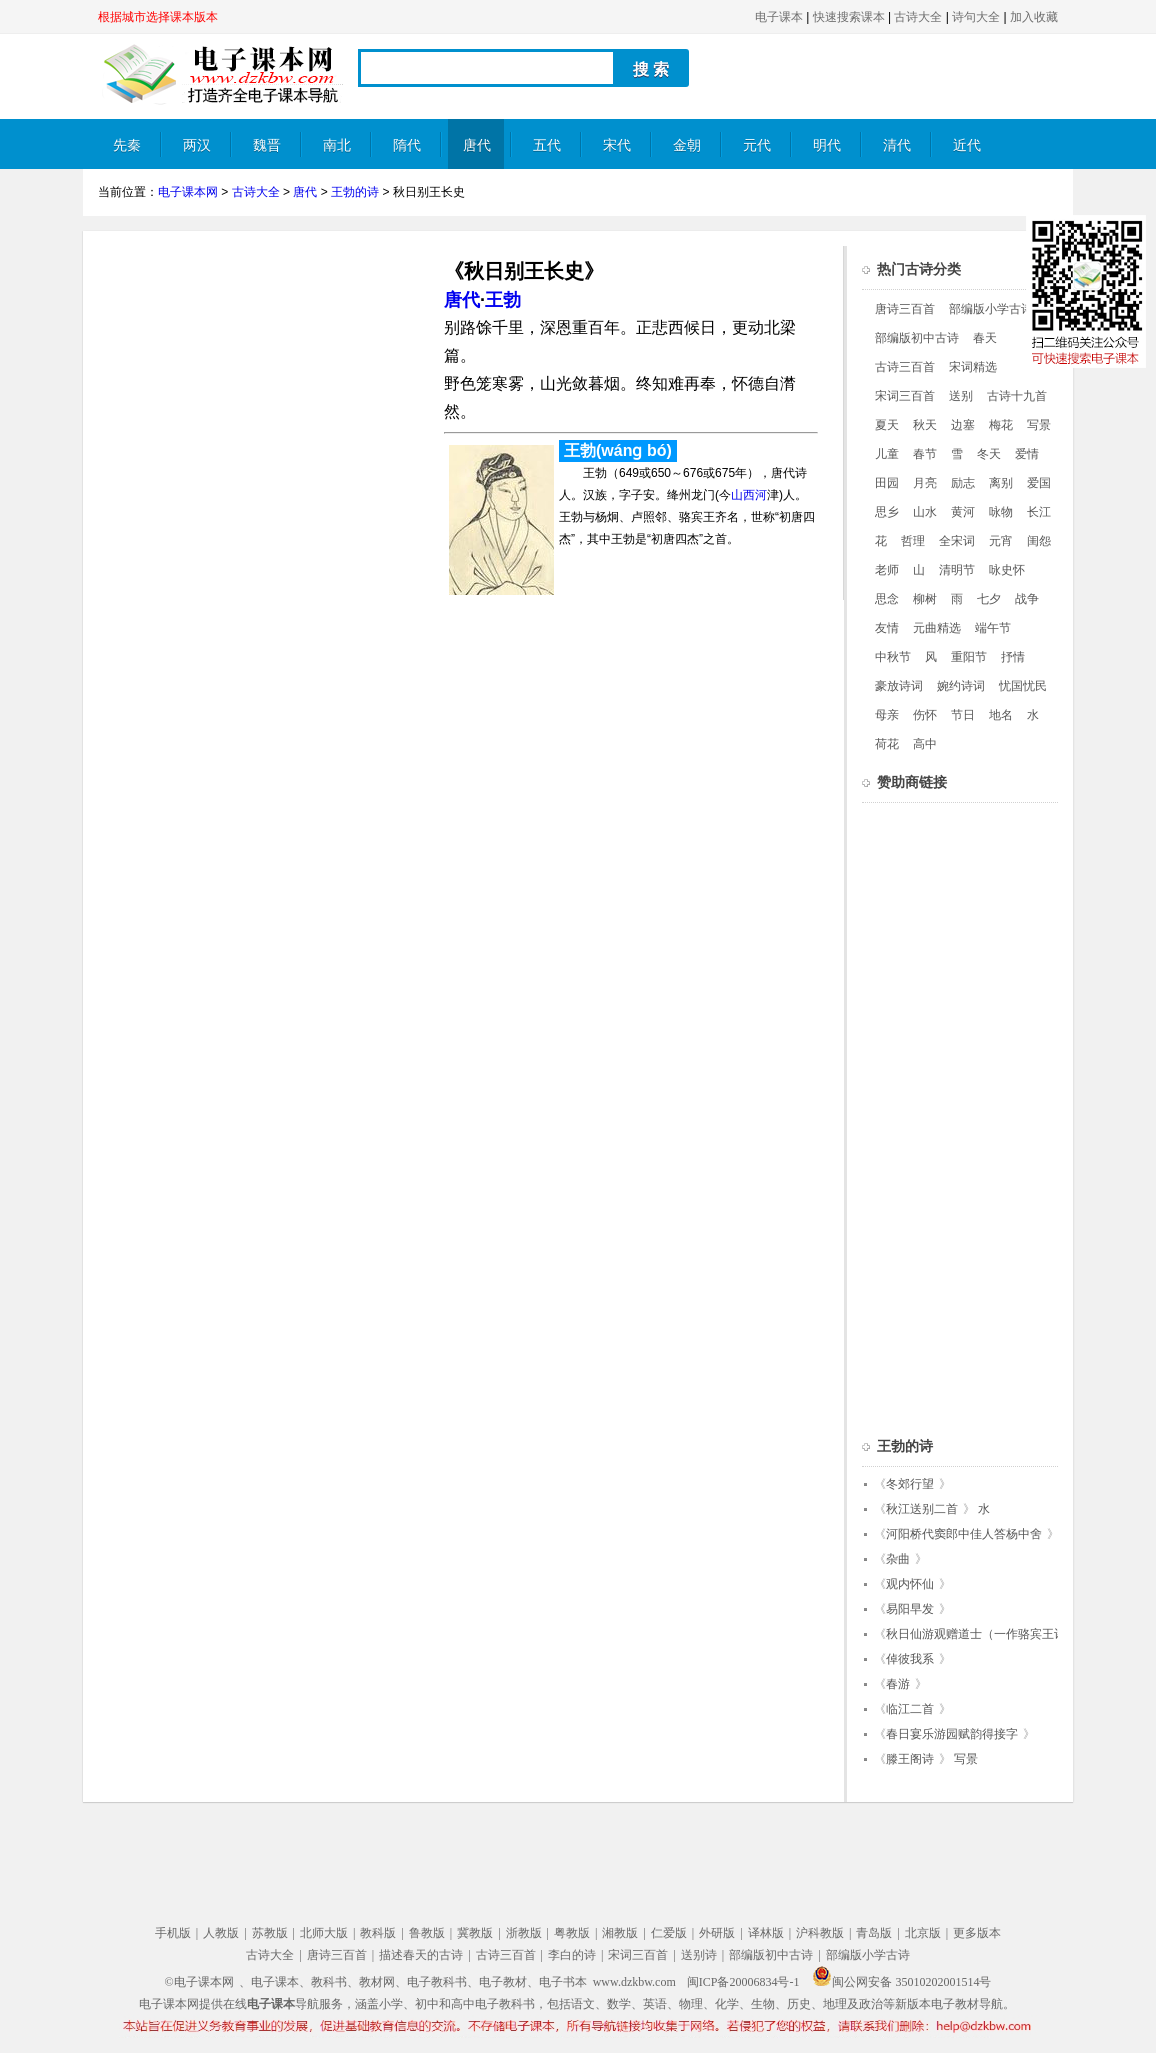 This screenshot has width=1156, height=2053. I want to click on 根据城市选择课本版本, so click(158, 17).